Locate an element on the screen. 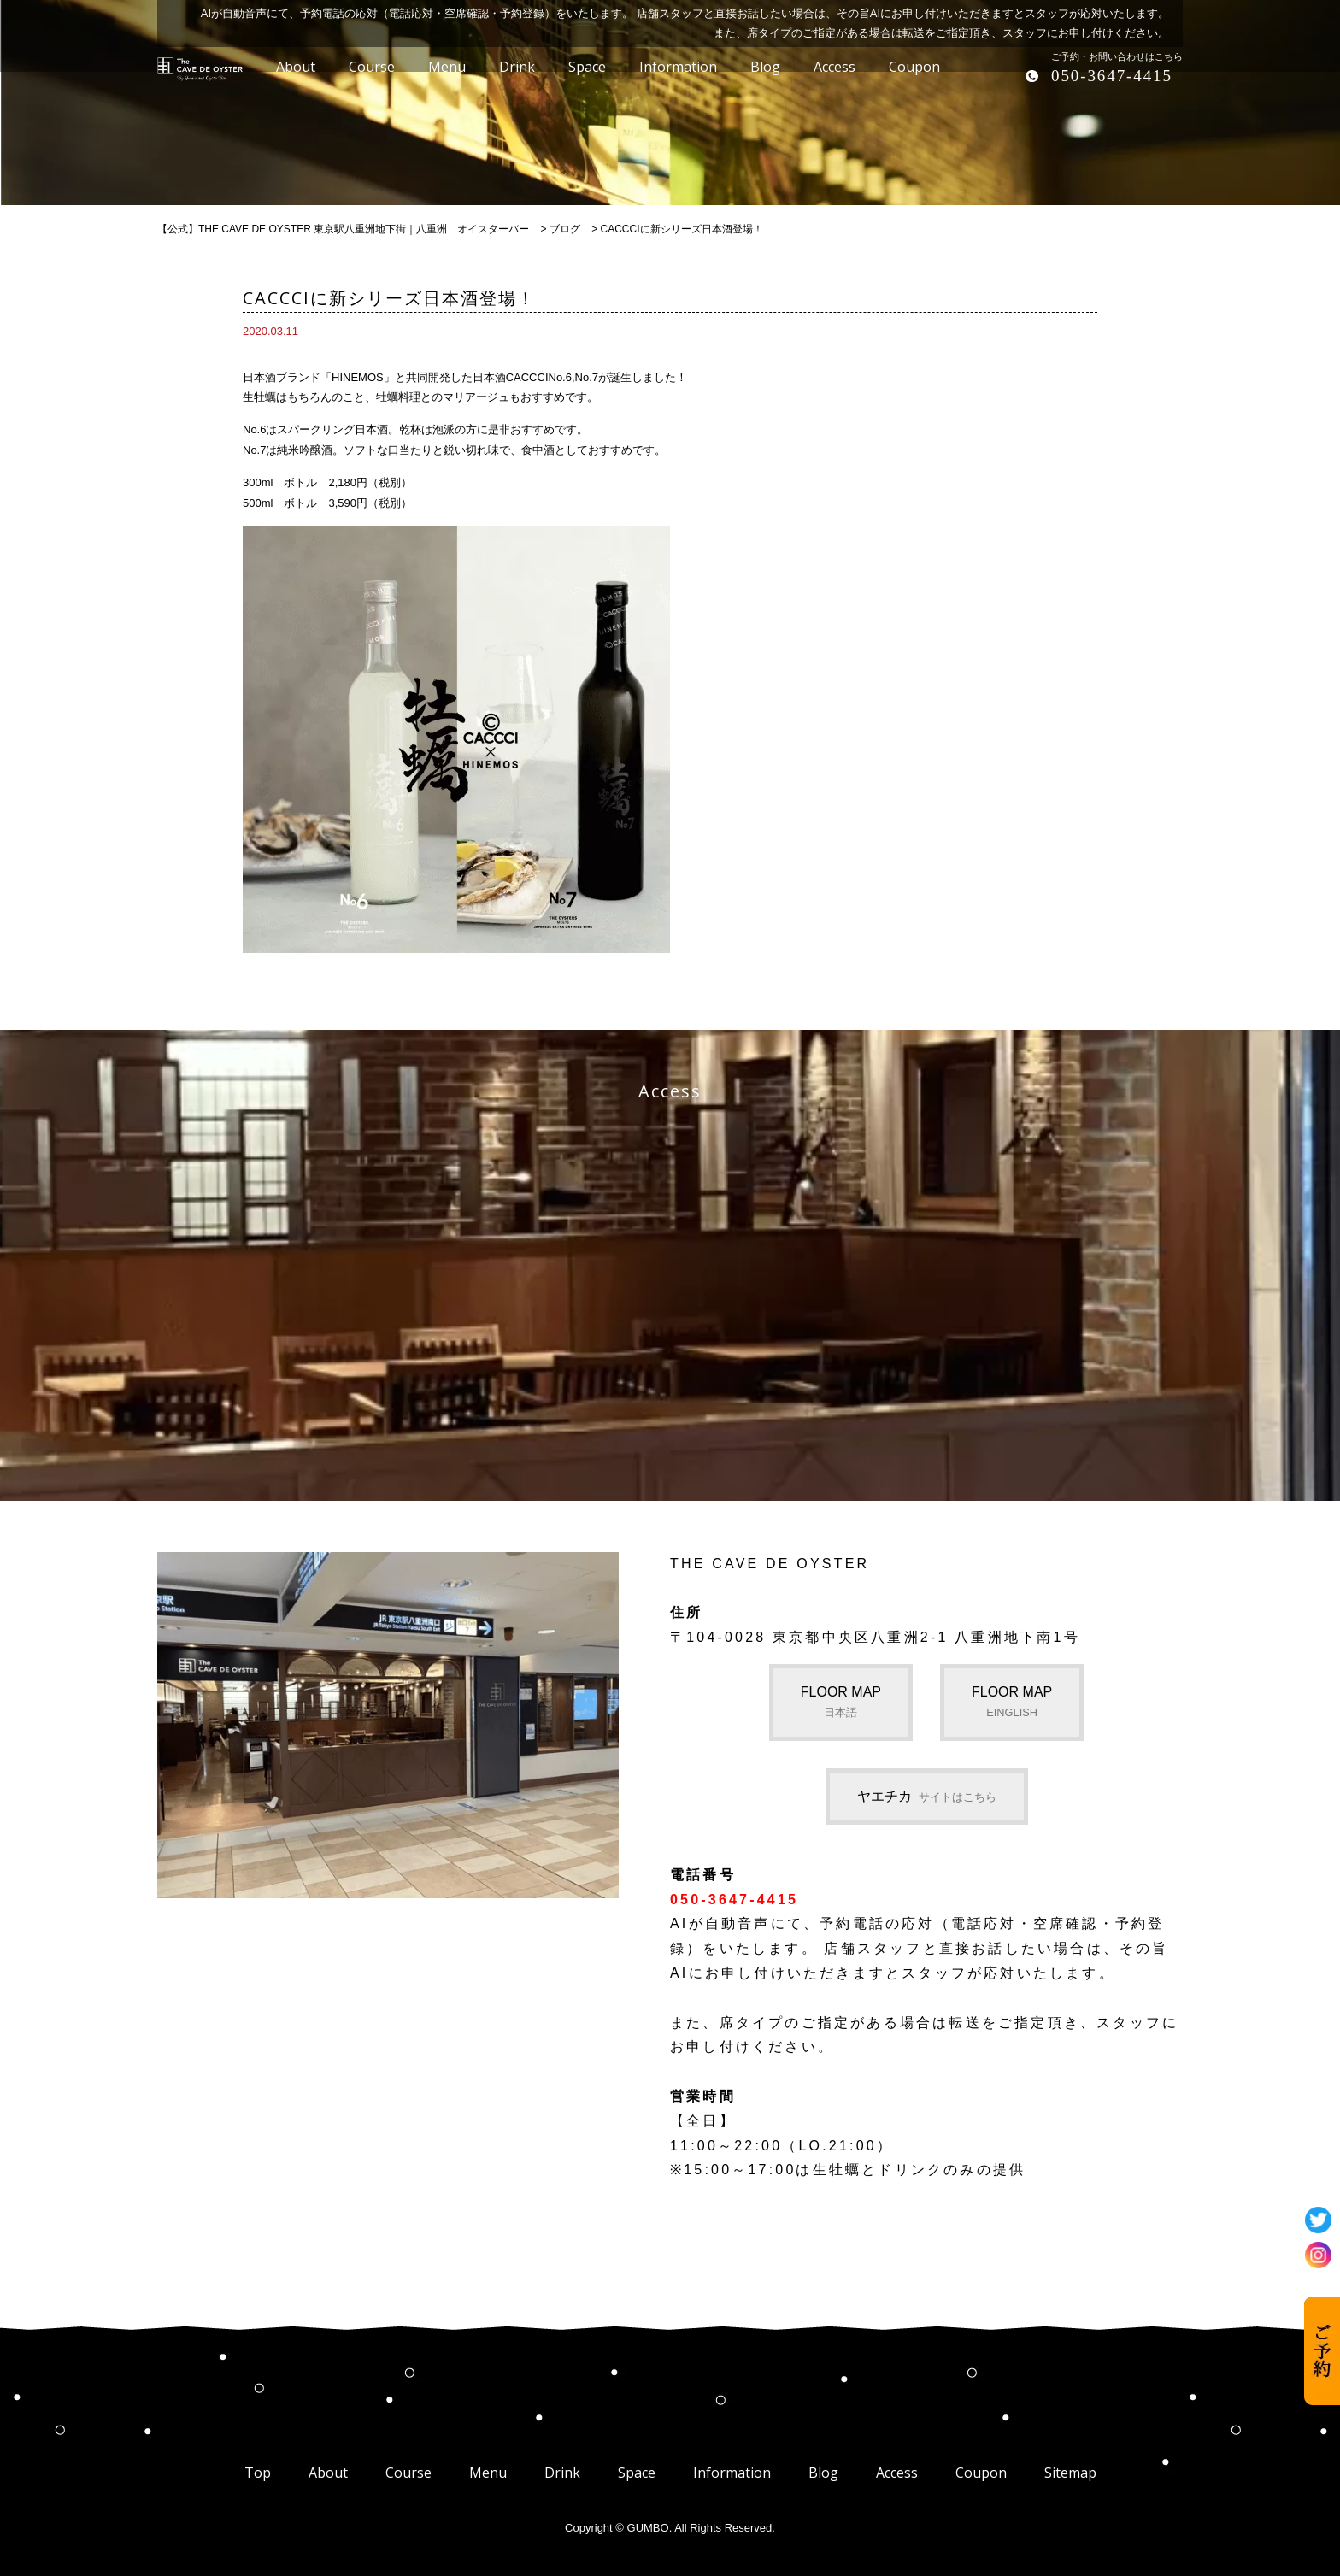 This screenshot has height=2576, width=1340. Access is located at coordinates (897, 2472).